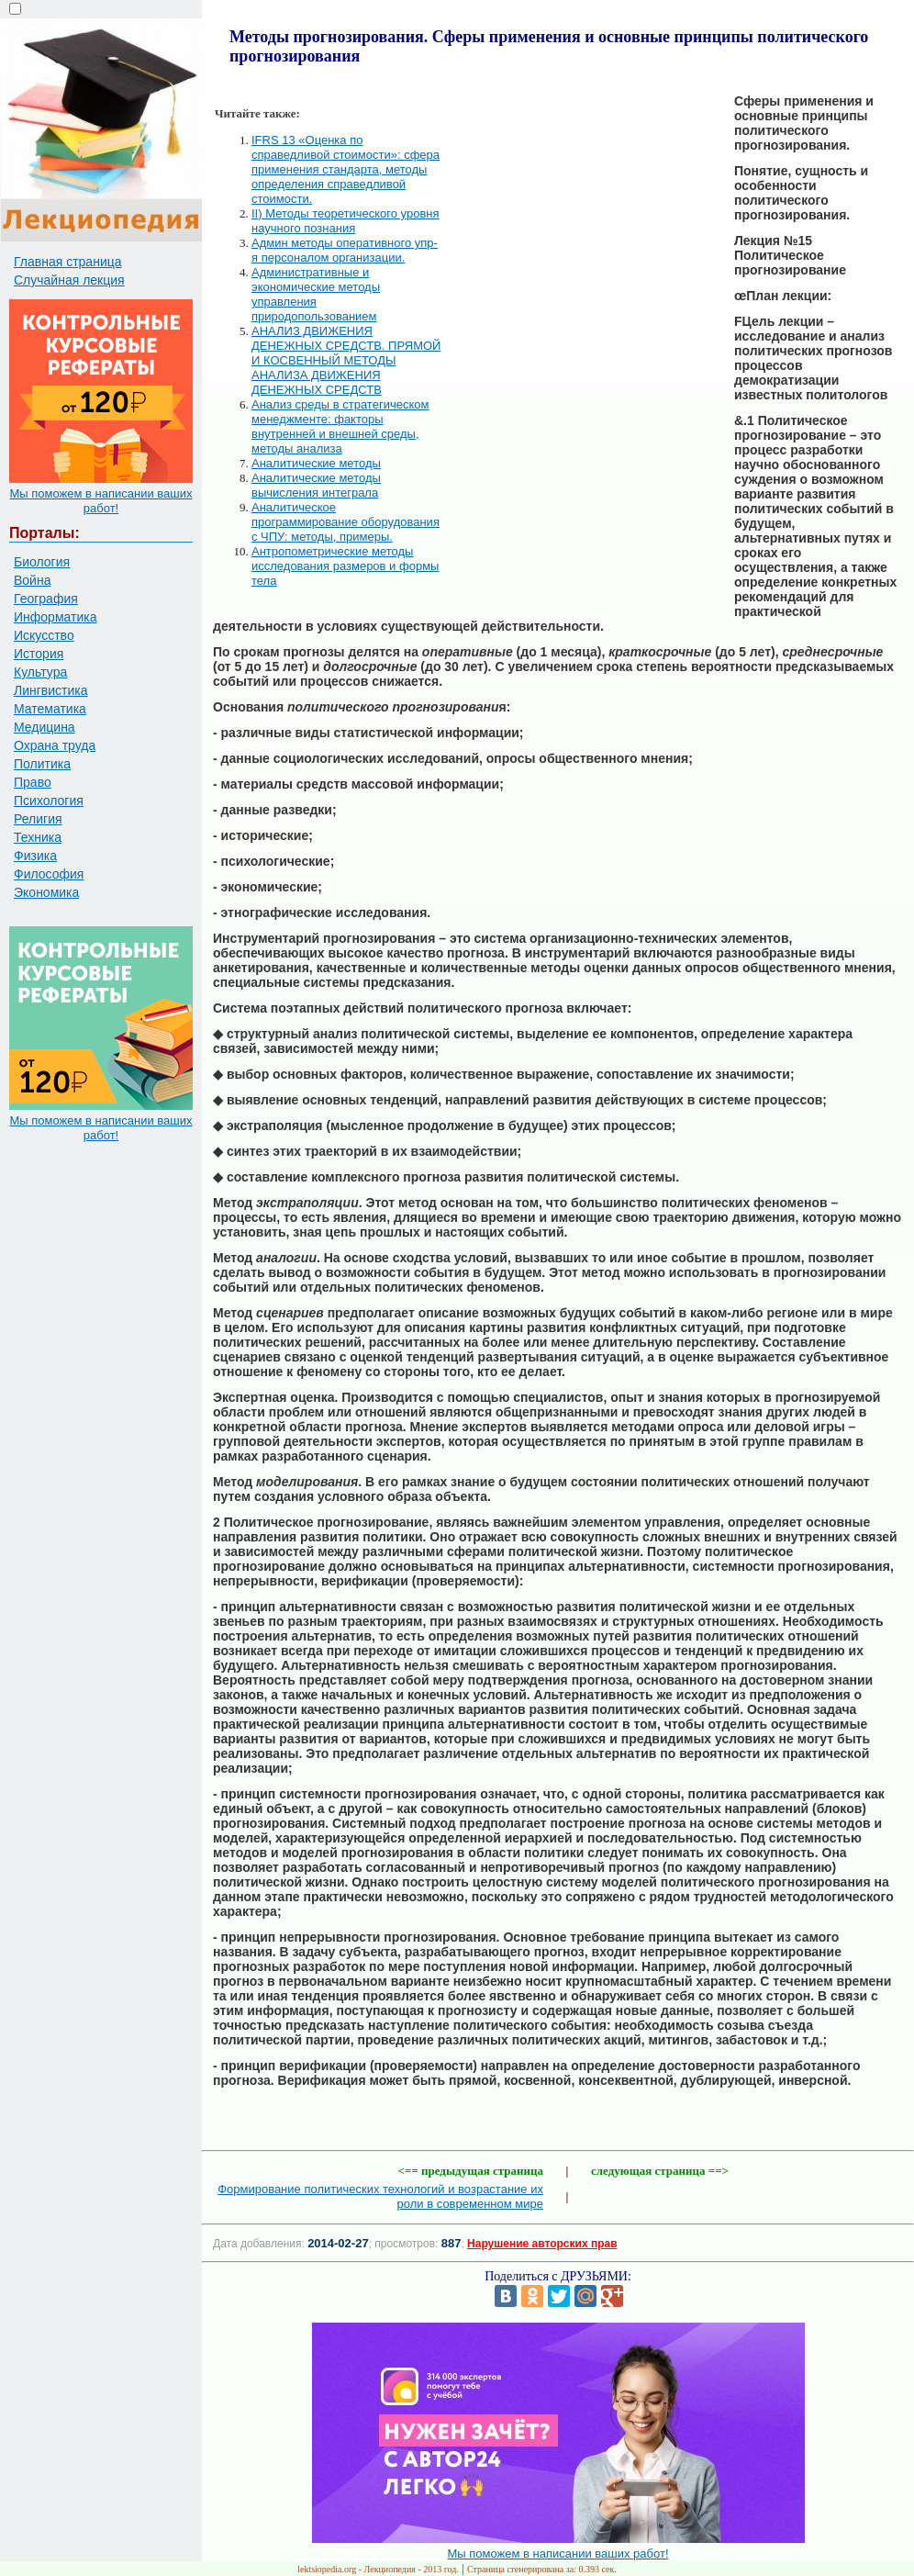  I want to click on Психология, so click(49, 800).